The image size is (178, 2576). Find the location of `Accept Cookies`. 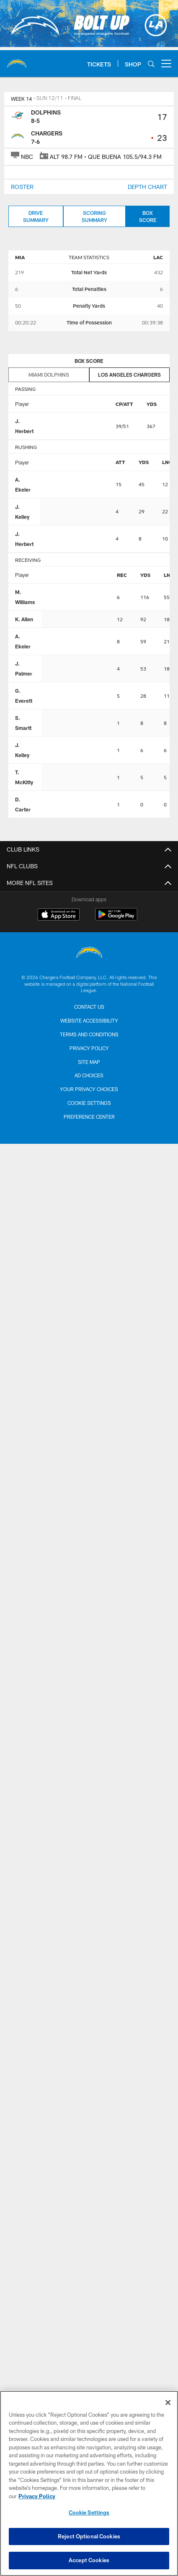

Accept Cookies is located at coordinates (89, 2560).